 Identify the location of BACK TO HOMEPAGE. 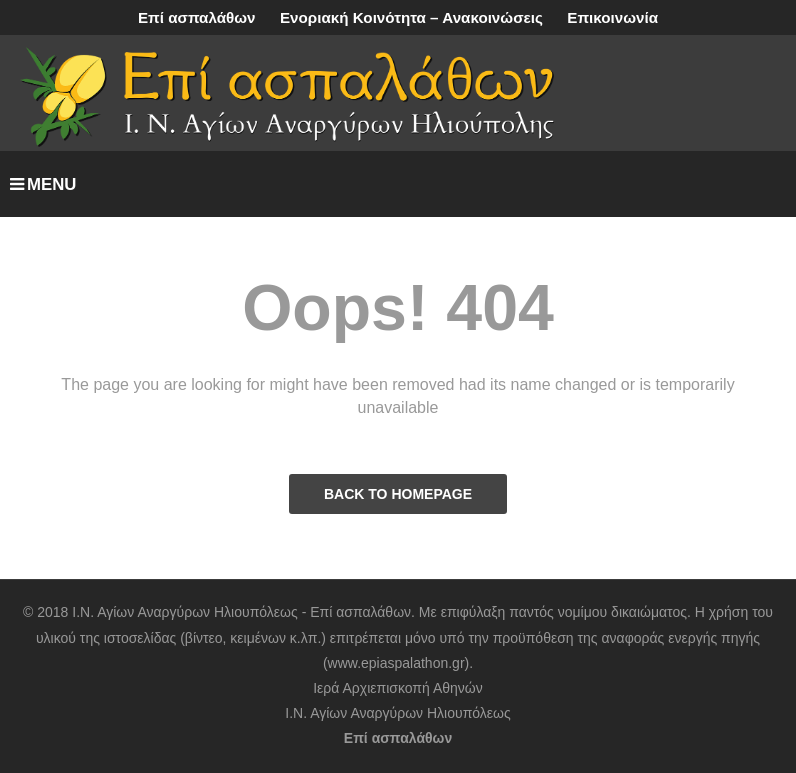
(398, 494).